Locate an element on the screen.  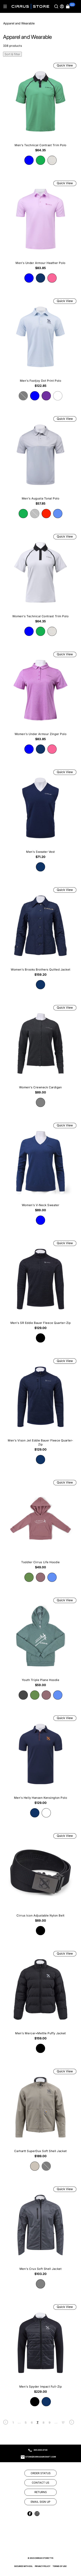
[Men's Crux Soft Shell Jacket $103.20] is located at coordinates (41, 2232).